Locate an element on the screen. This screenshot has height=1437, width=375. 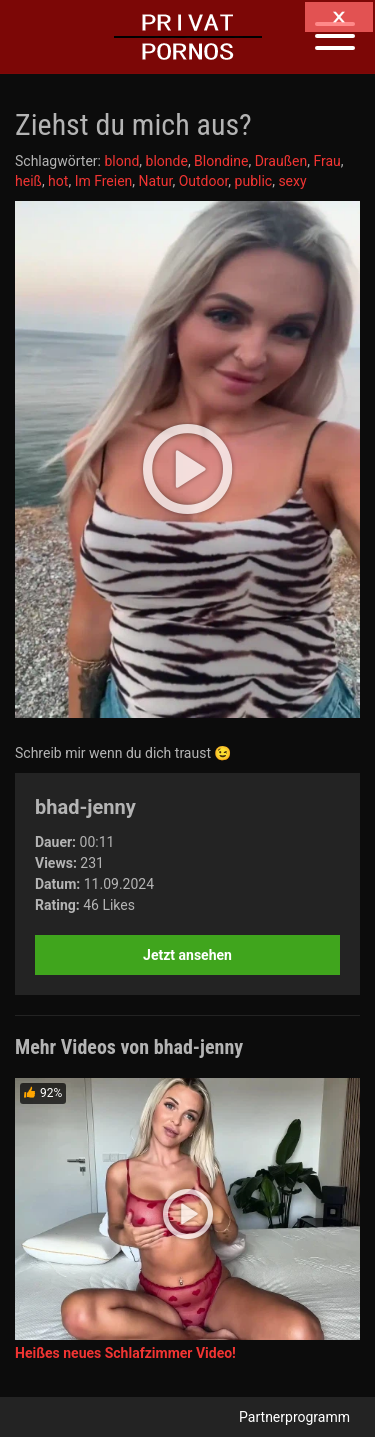
Im Freien is located at coordinates (104, 181).